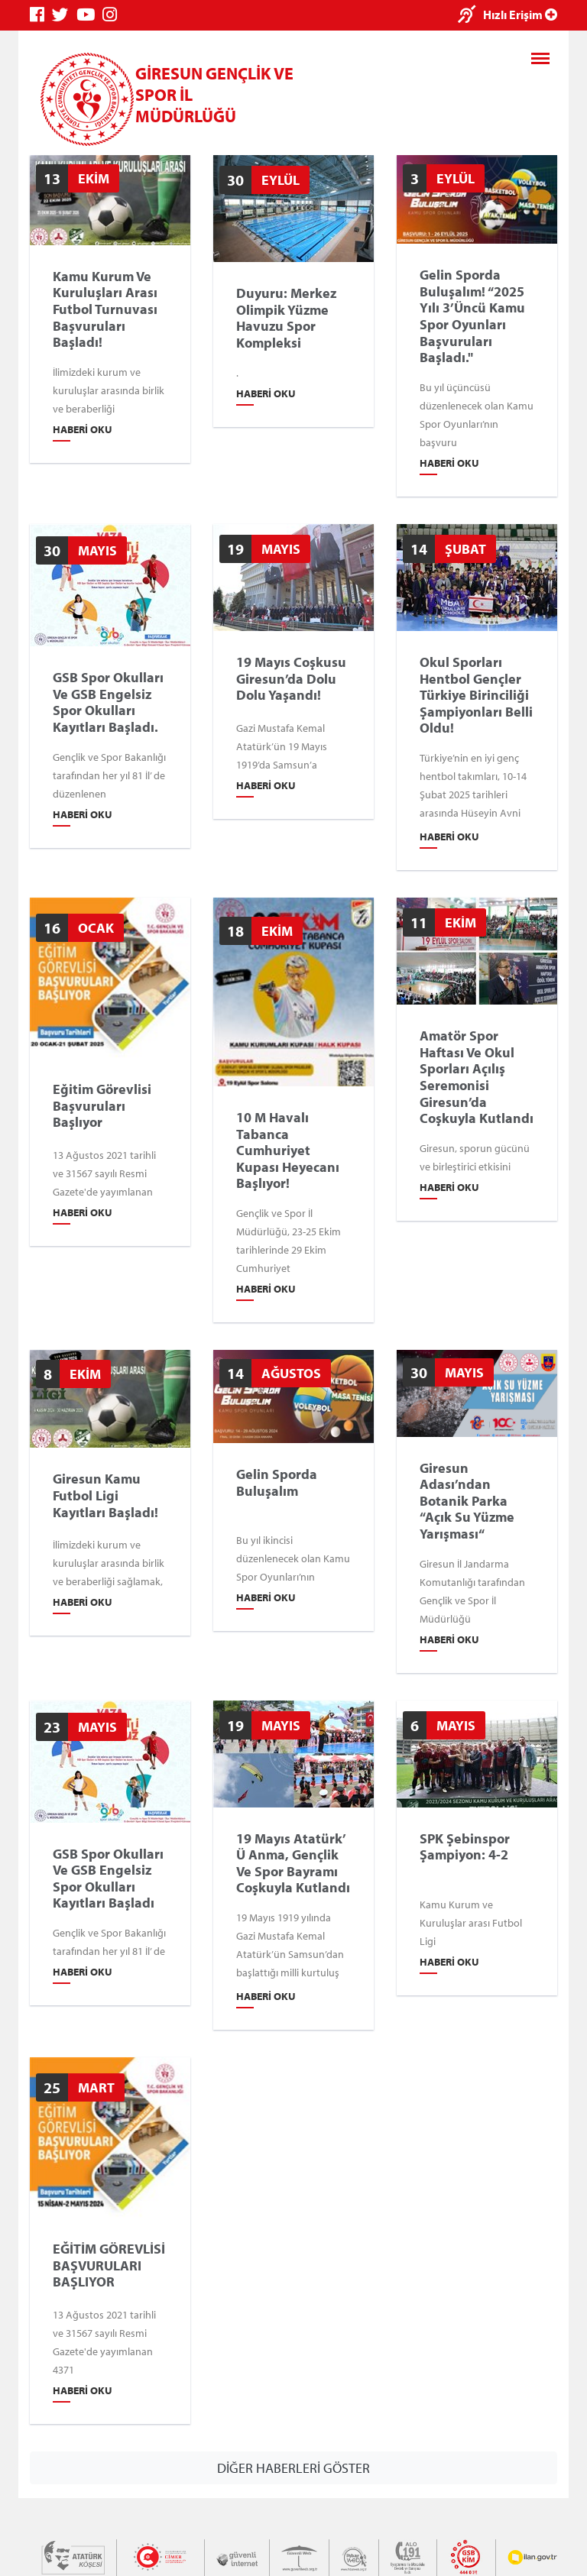  I want to click on Duyuru: Merkez Olimpik Yüzme Havuzu Spor Kompleksi, so click(286, 318).